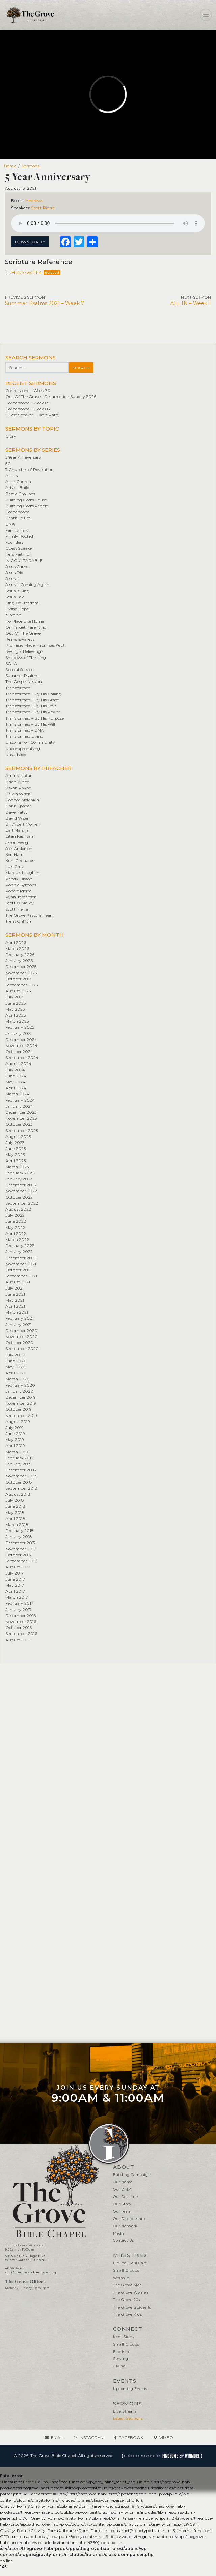 Image resolution: width=216 pixels, height=2576 pixels. Describe the element at coordinates (19, 1027) in the screenshot. I see `February 2025` at that location.